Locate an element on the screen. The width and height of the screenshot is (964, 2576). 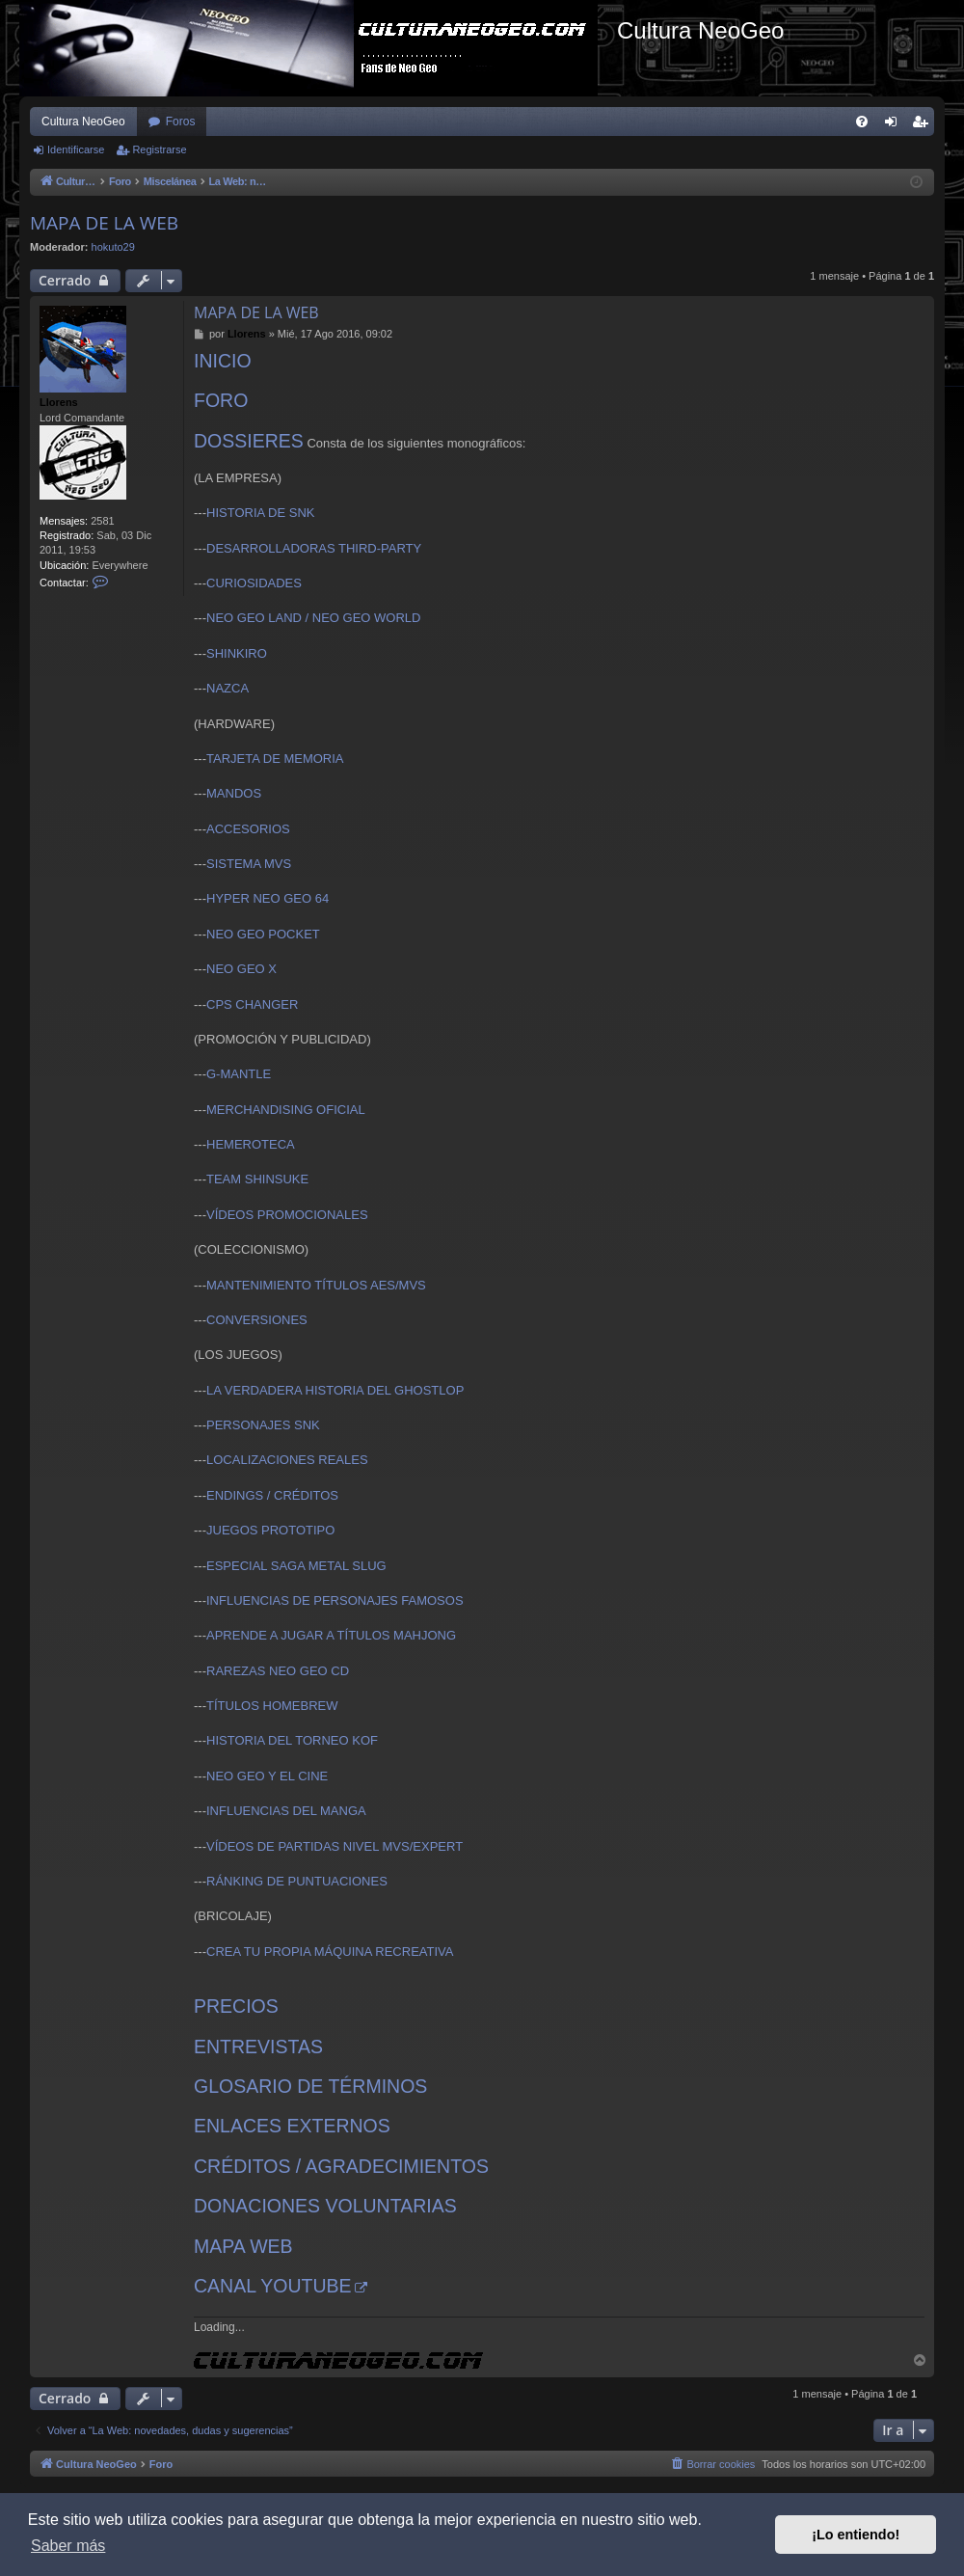
Llorens is located at coordinates (59, 402).